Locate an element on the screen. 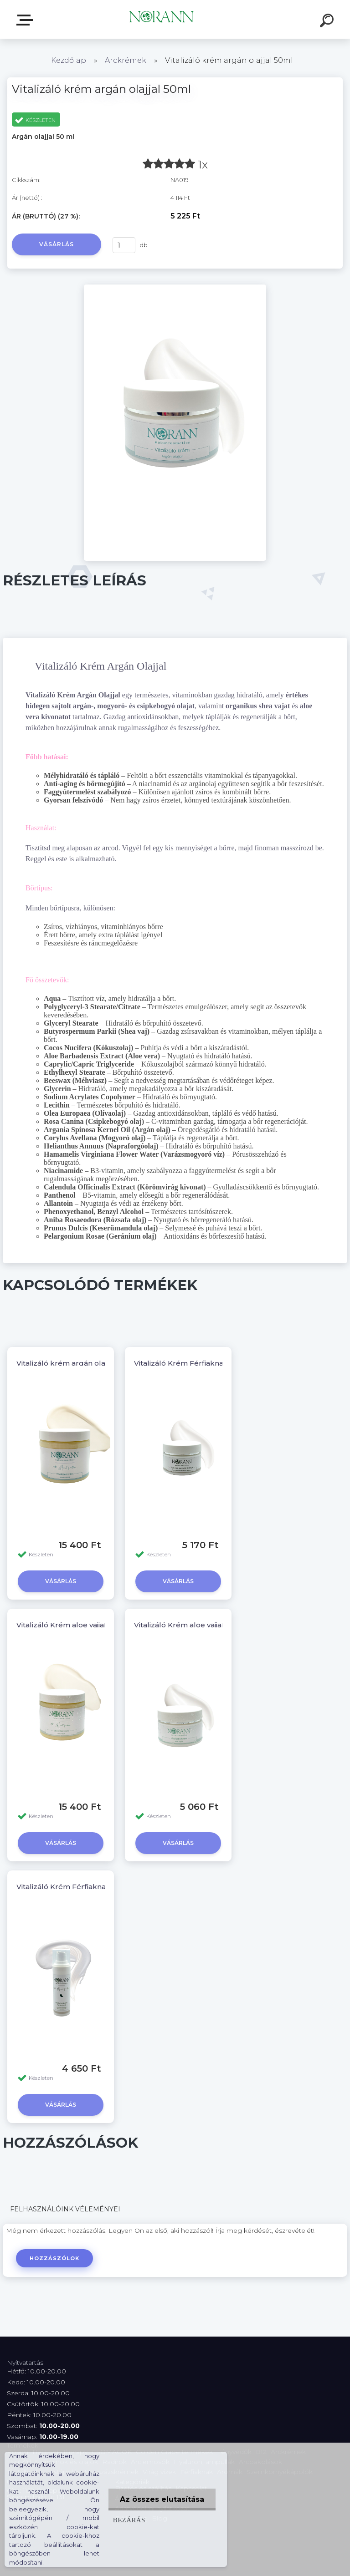 The width and height of the screenshot is (350, 2576). [kusy] is located at coordinates (124, 245).